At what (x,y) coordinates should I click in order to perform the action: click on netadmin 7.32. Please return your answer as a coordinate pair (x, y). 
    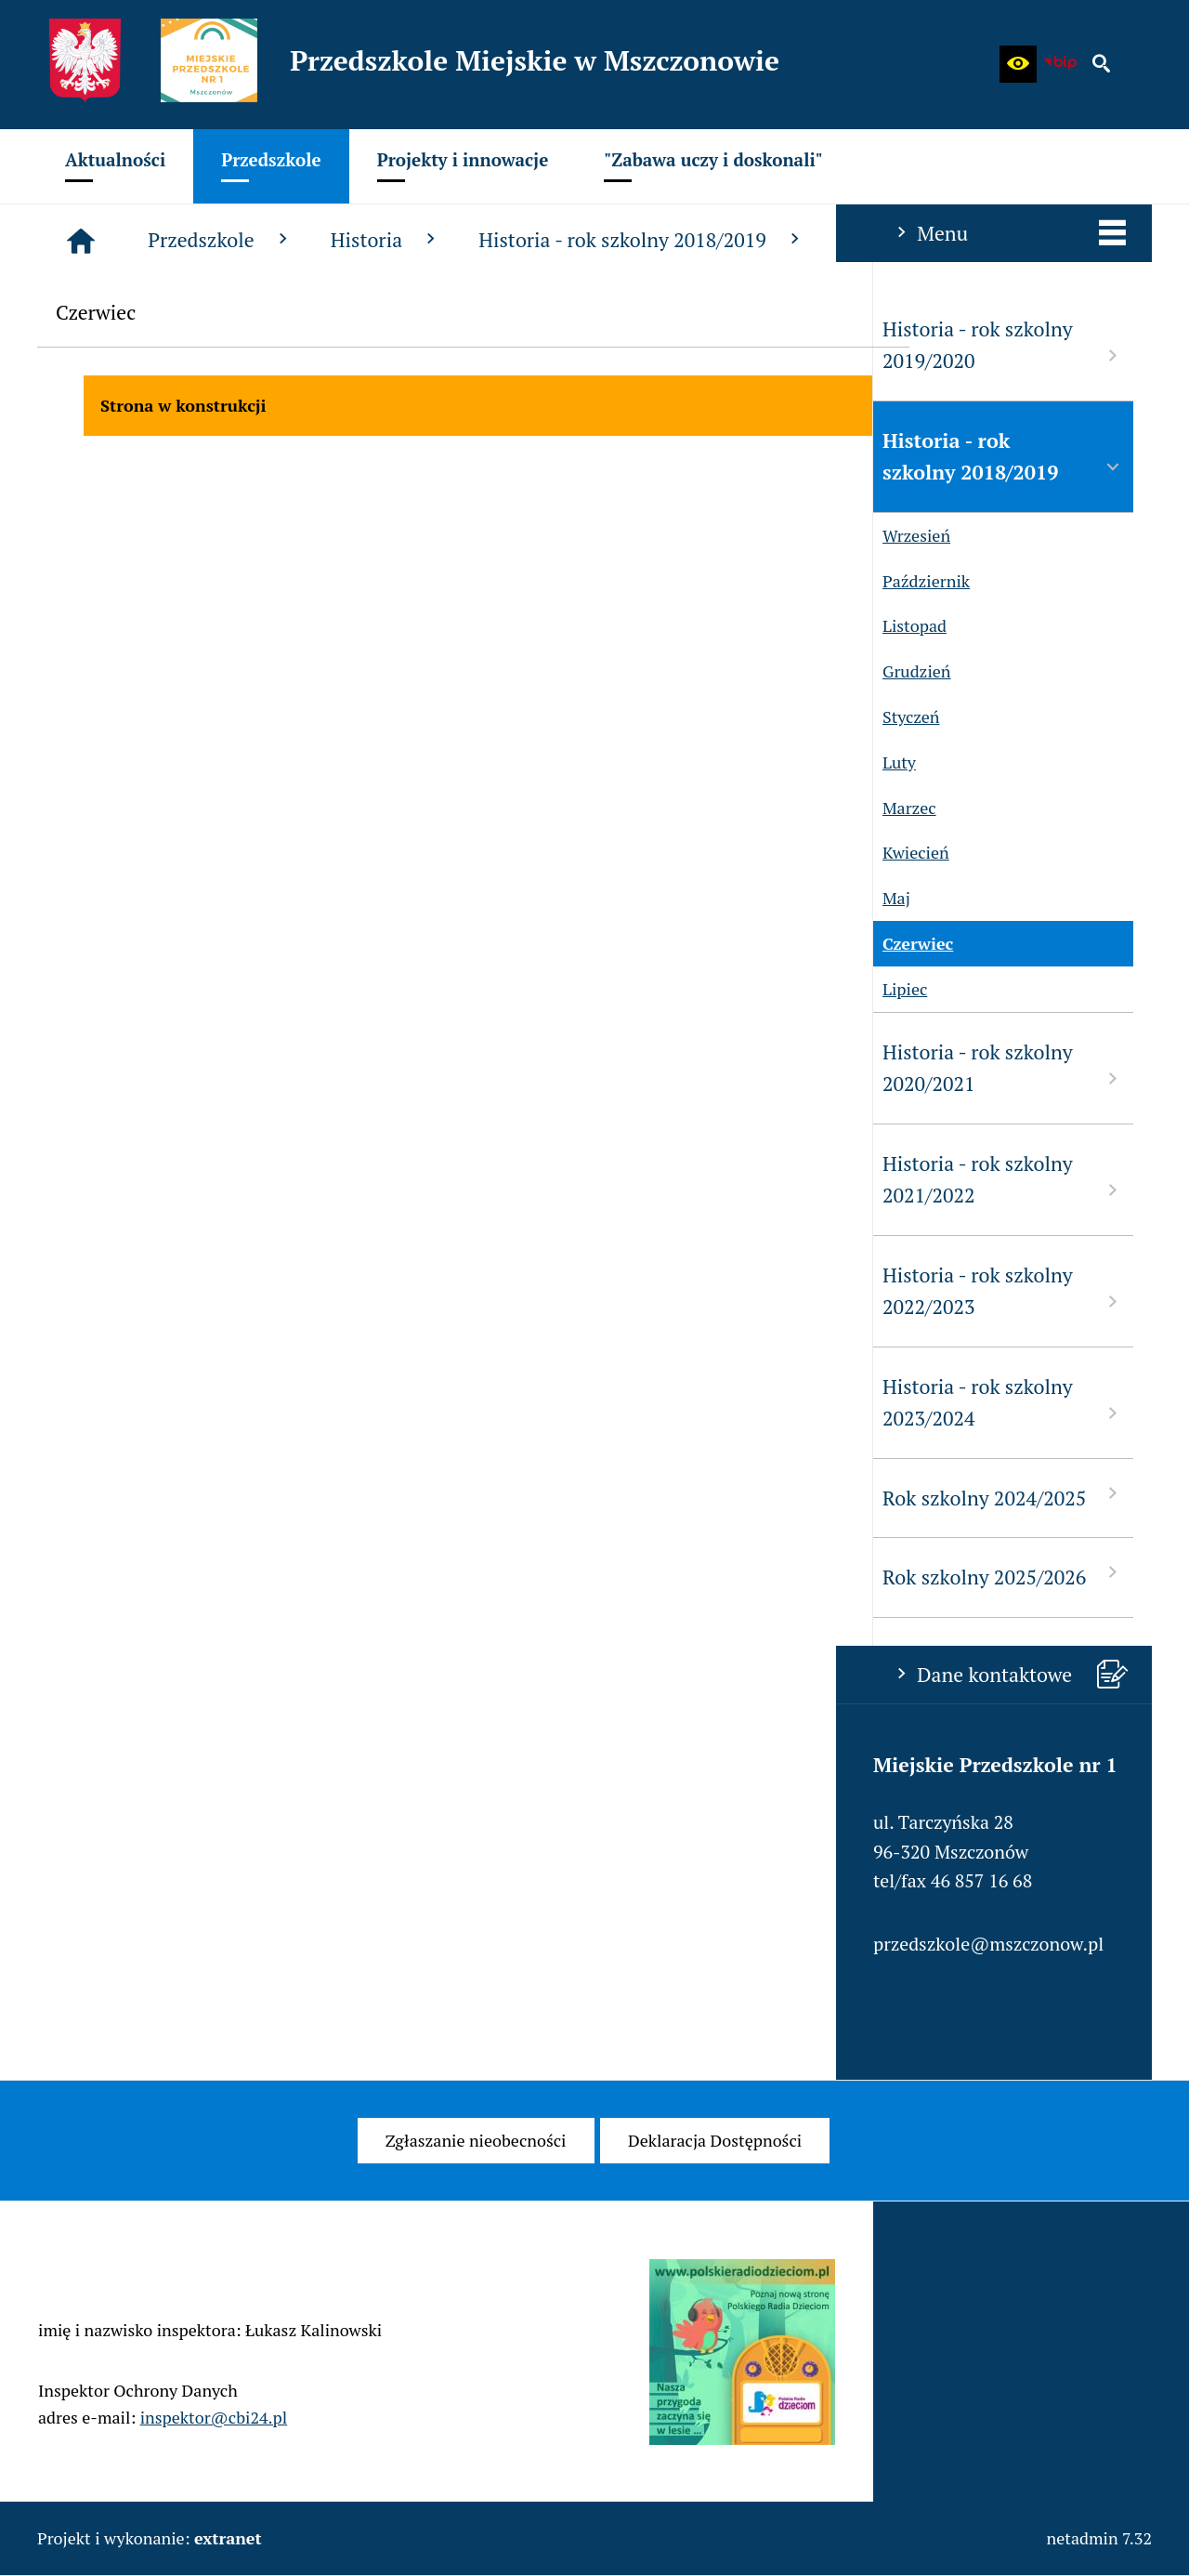
    Looking at the image, I should click on (1099, 2538).